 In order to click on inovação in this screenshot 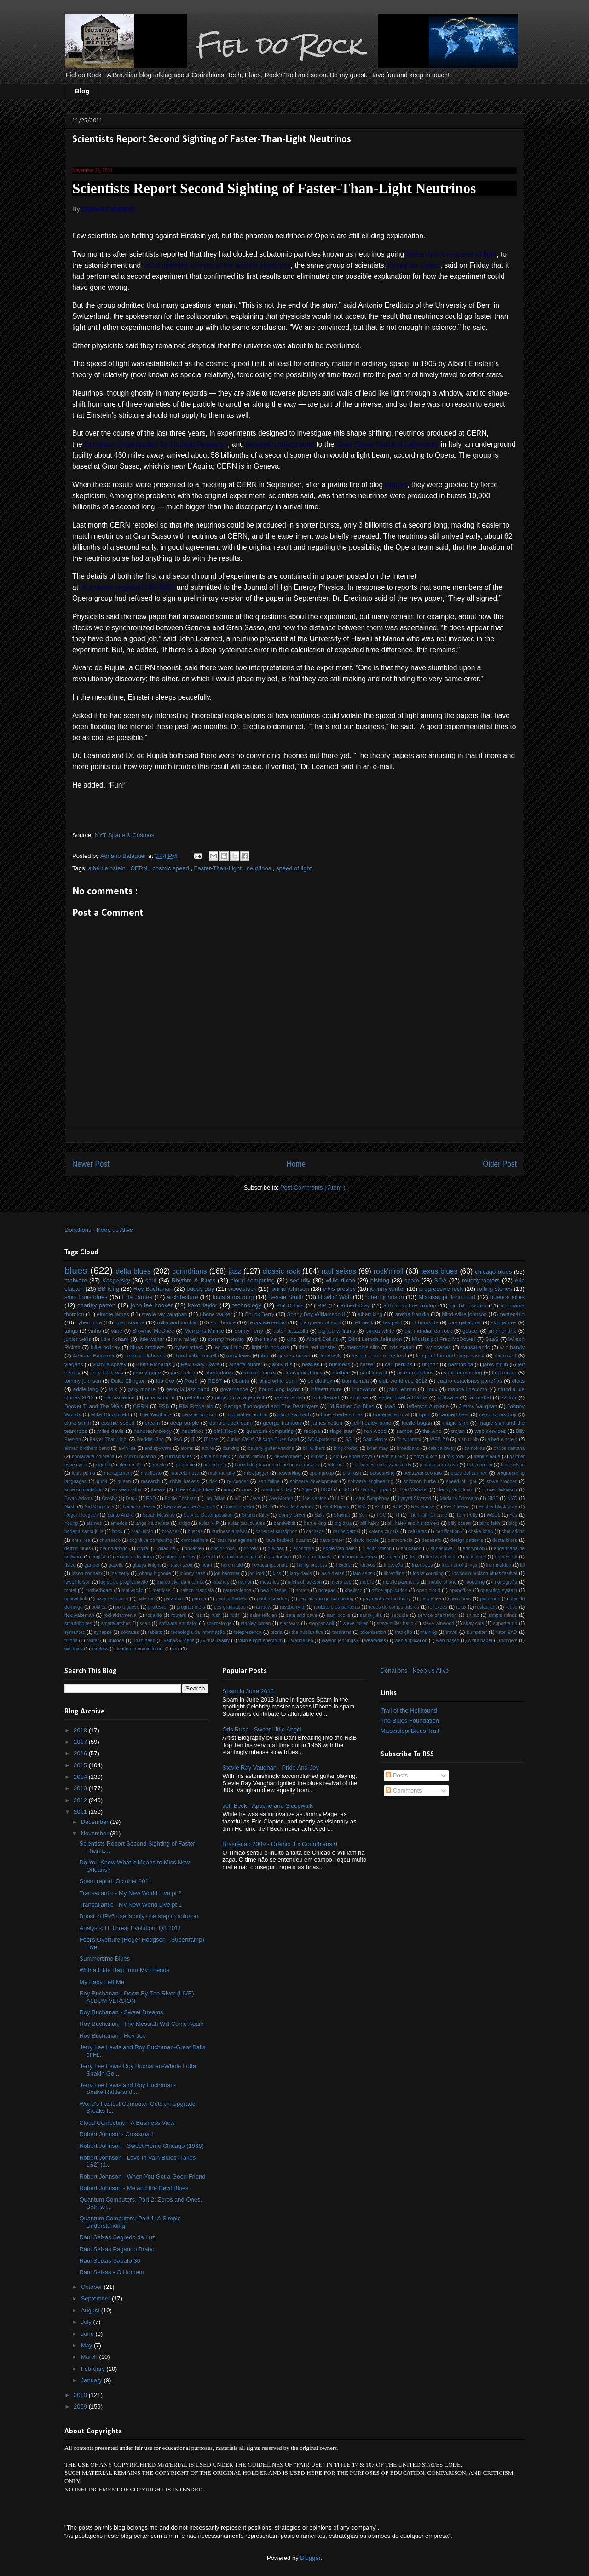, I will do `click(394, 1565)`.